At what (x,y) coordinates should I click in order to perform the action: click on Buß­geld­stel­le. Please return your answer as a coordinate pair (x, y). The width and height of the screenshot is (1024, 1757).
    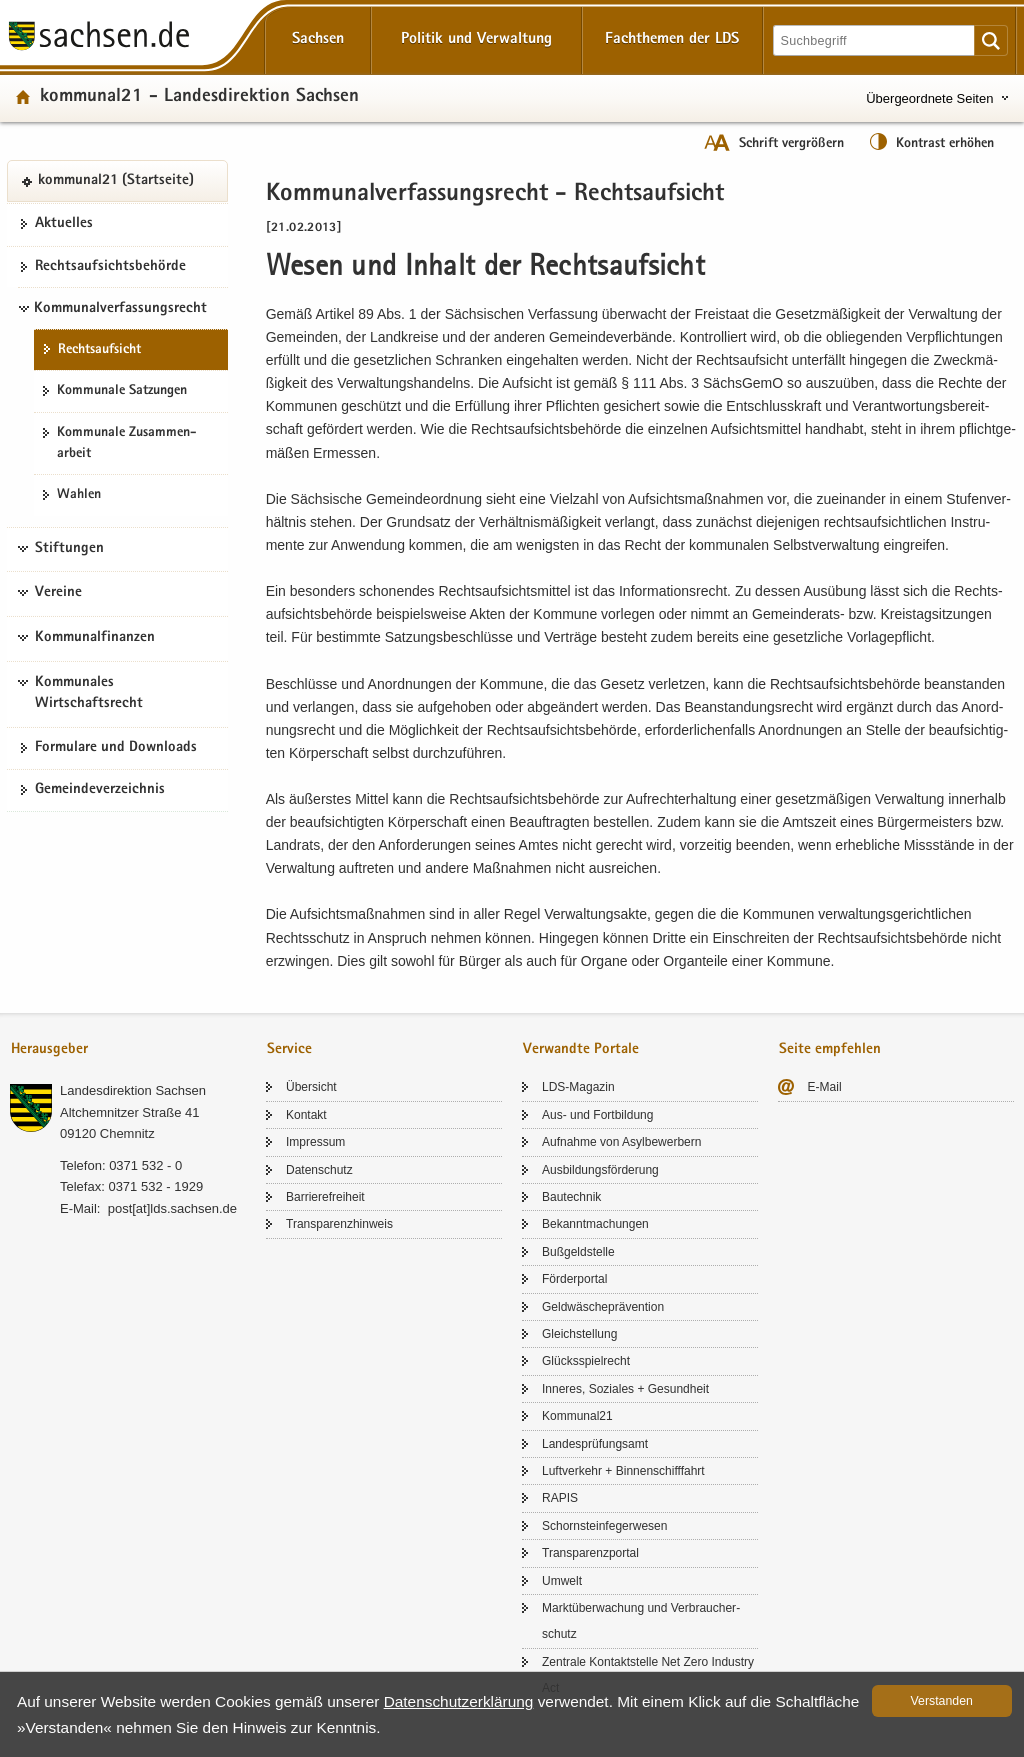
    Looking at the image, I should click on (578, 1252).